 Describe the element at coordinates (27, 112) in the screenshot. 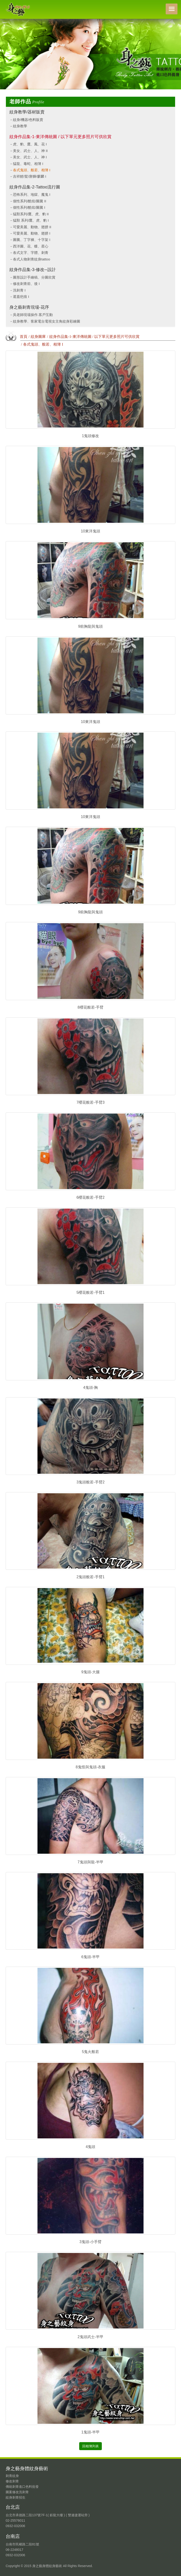

I see `紋身教學/器材販賣` at that location.